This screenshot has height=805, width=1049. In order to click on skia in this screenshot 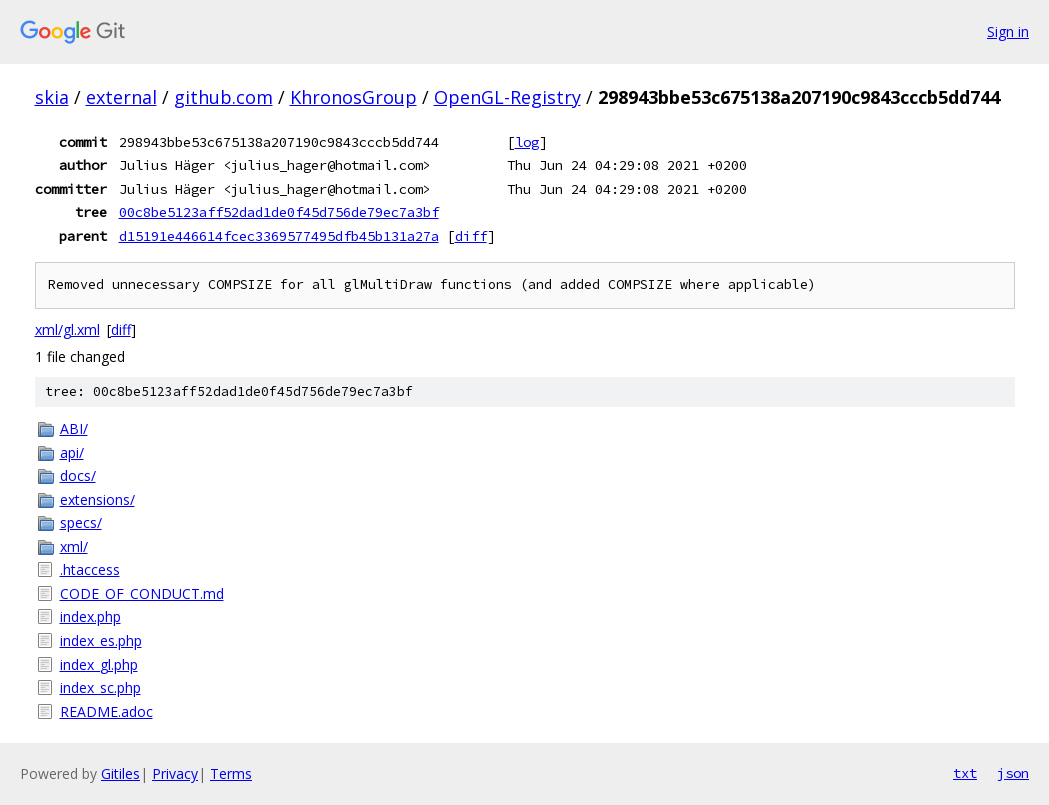, I will do `click(52, 97)`.